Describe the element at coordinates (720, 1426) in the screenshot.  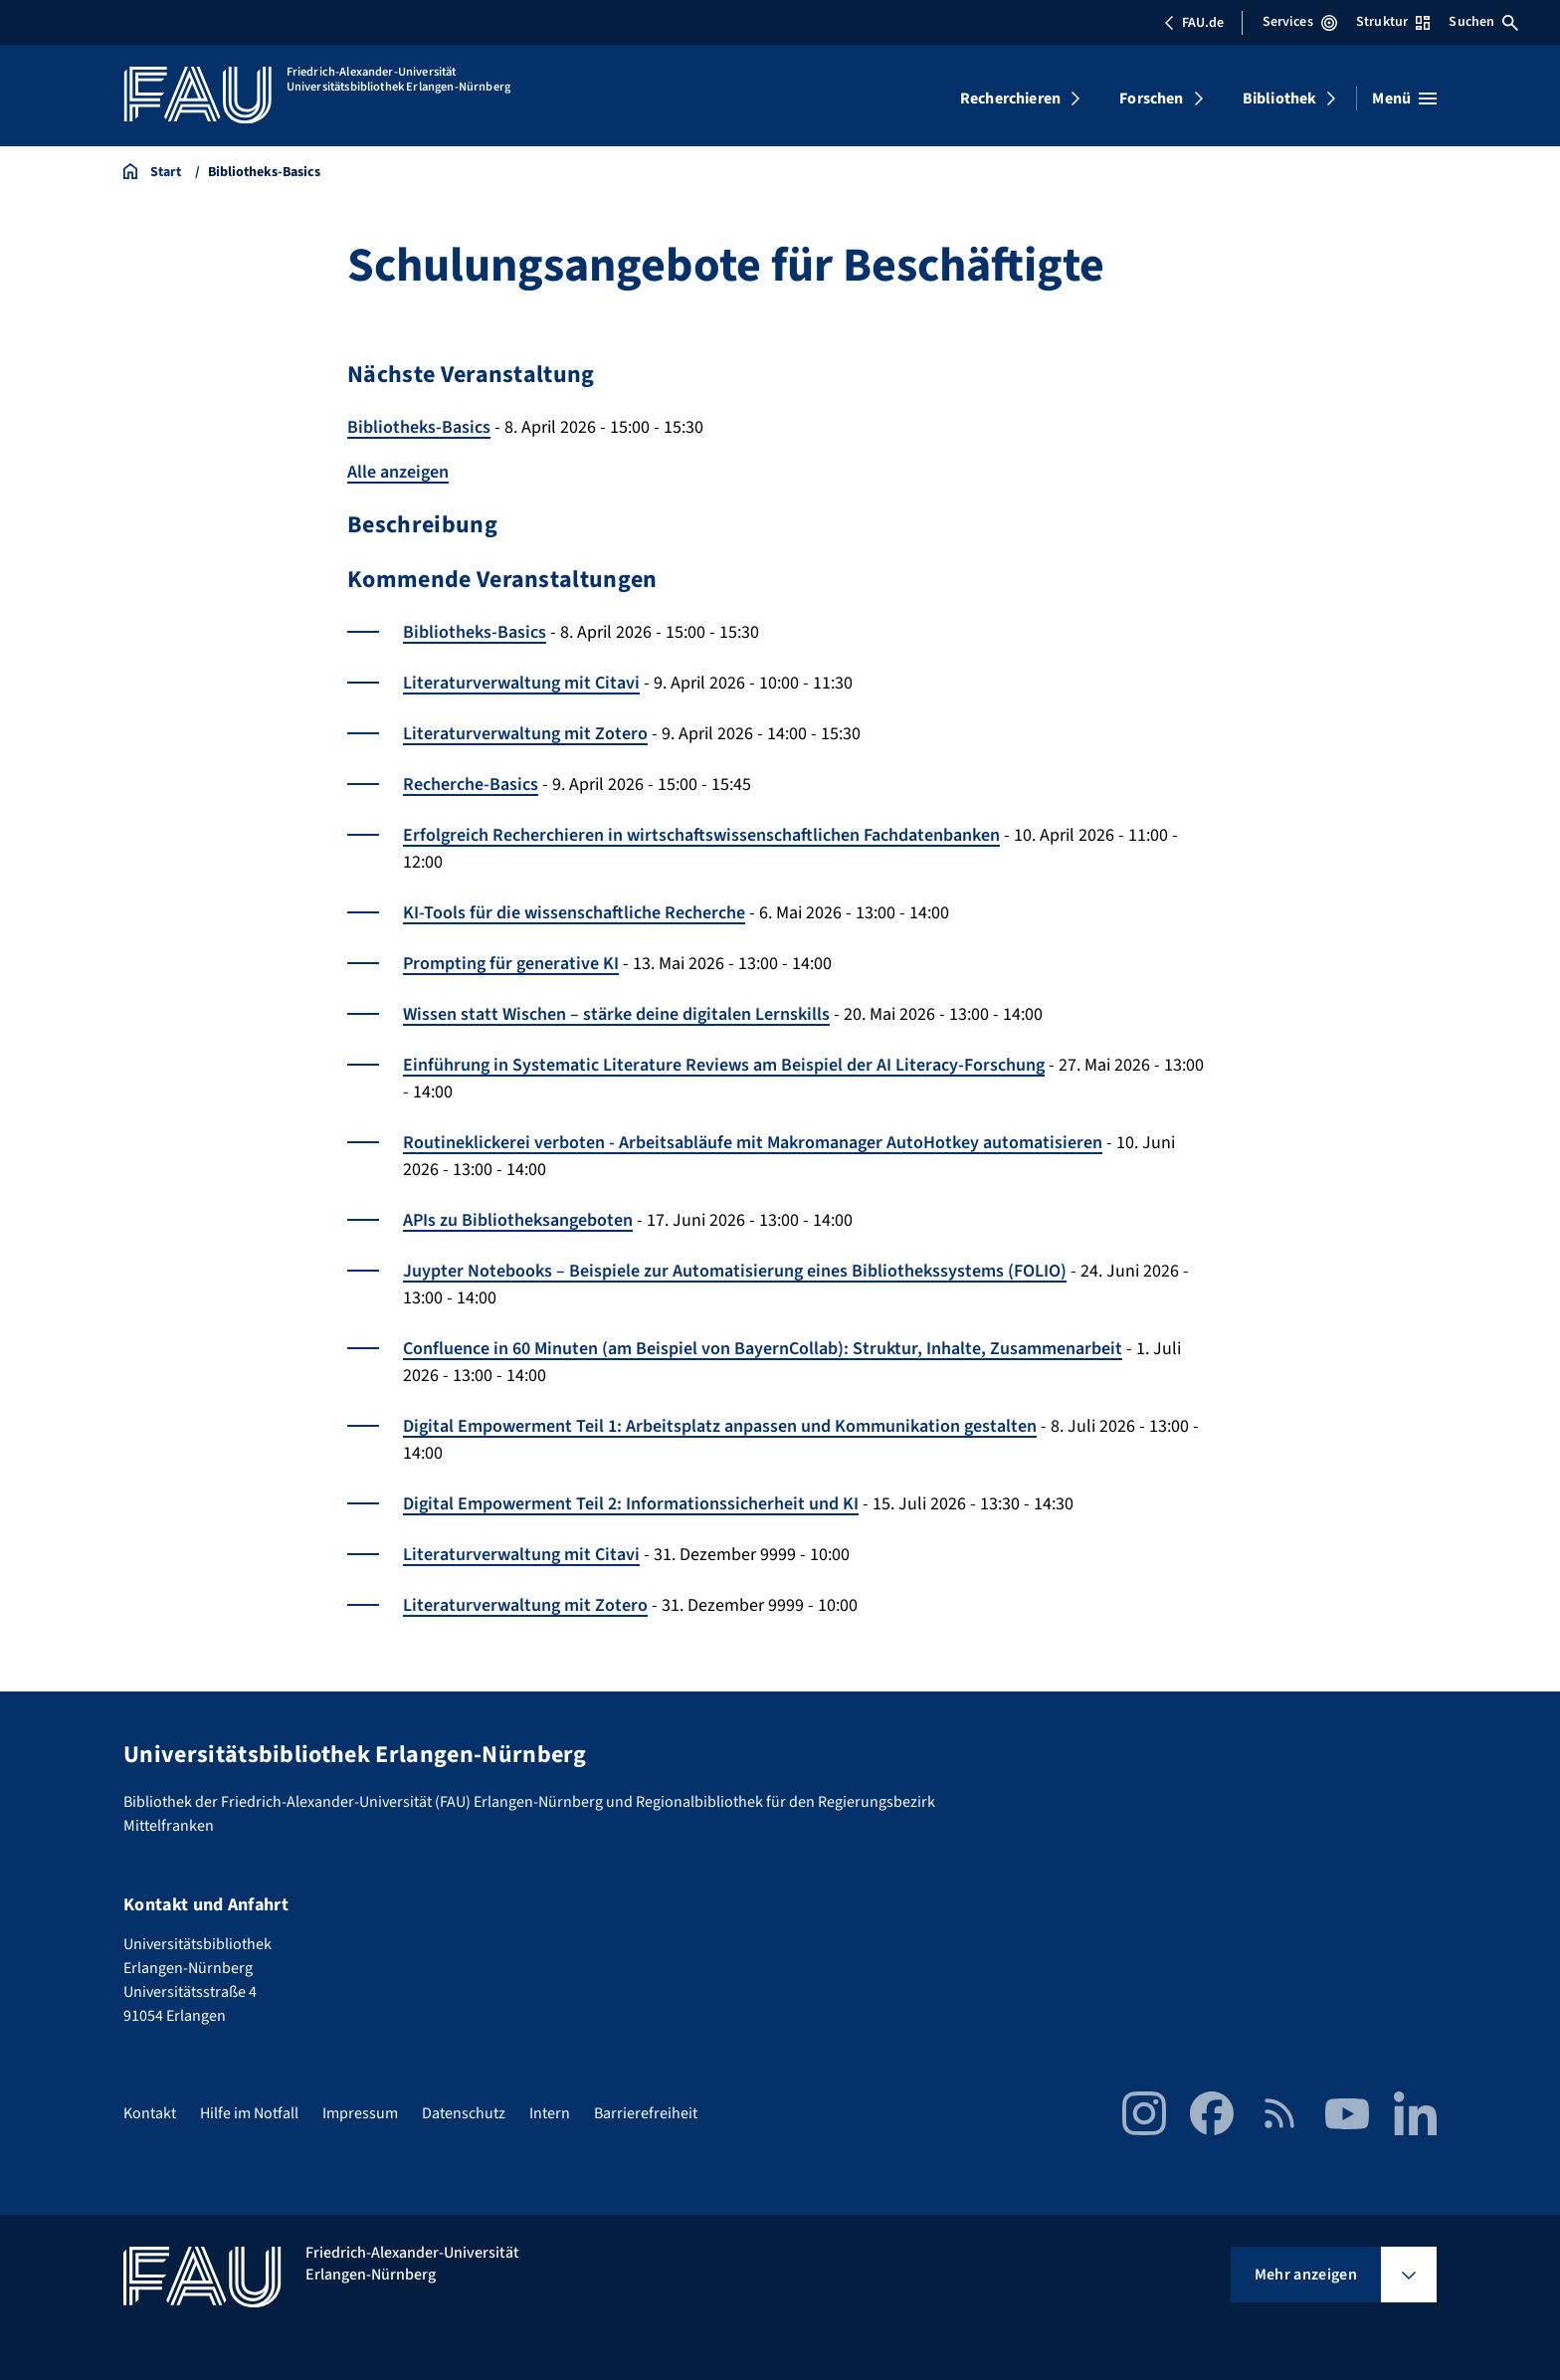
I see `Digital Empowerment Teil 1: Arbeitsplatz anpassen und Kommunikation gestalten` at that location.